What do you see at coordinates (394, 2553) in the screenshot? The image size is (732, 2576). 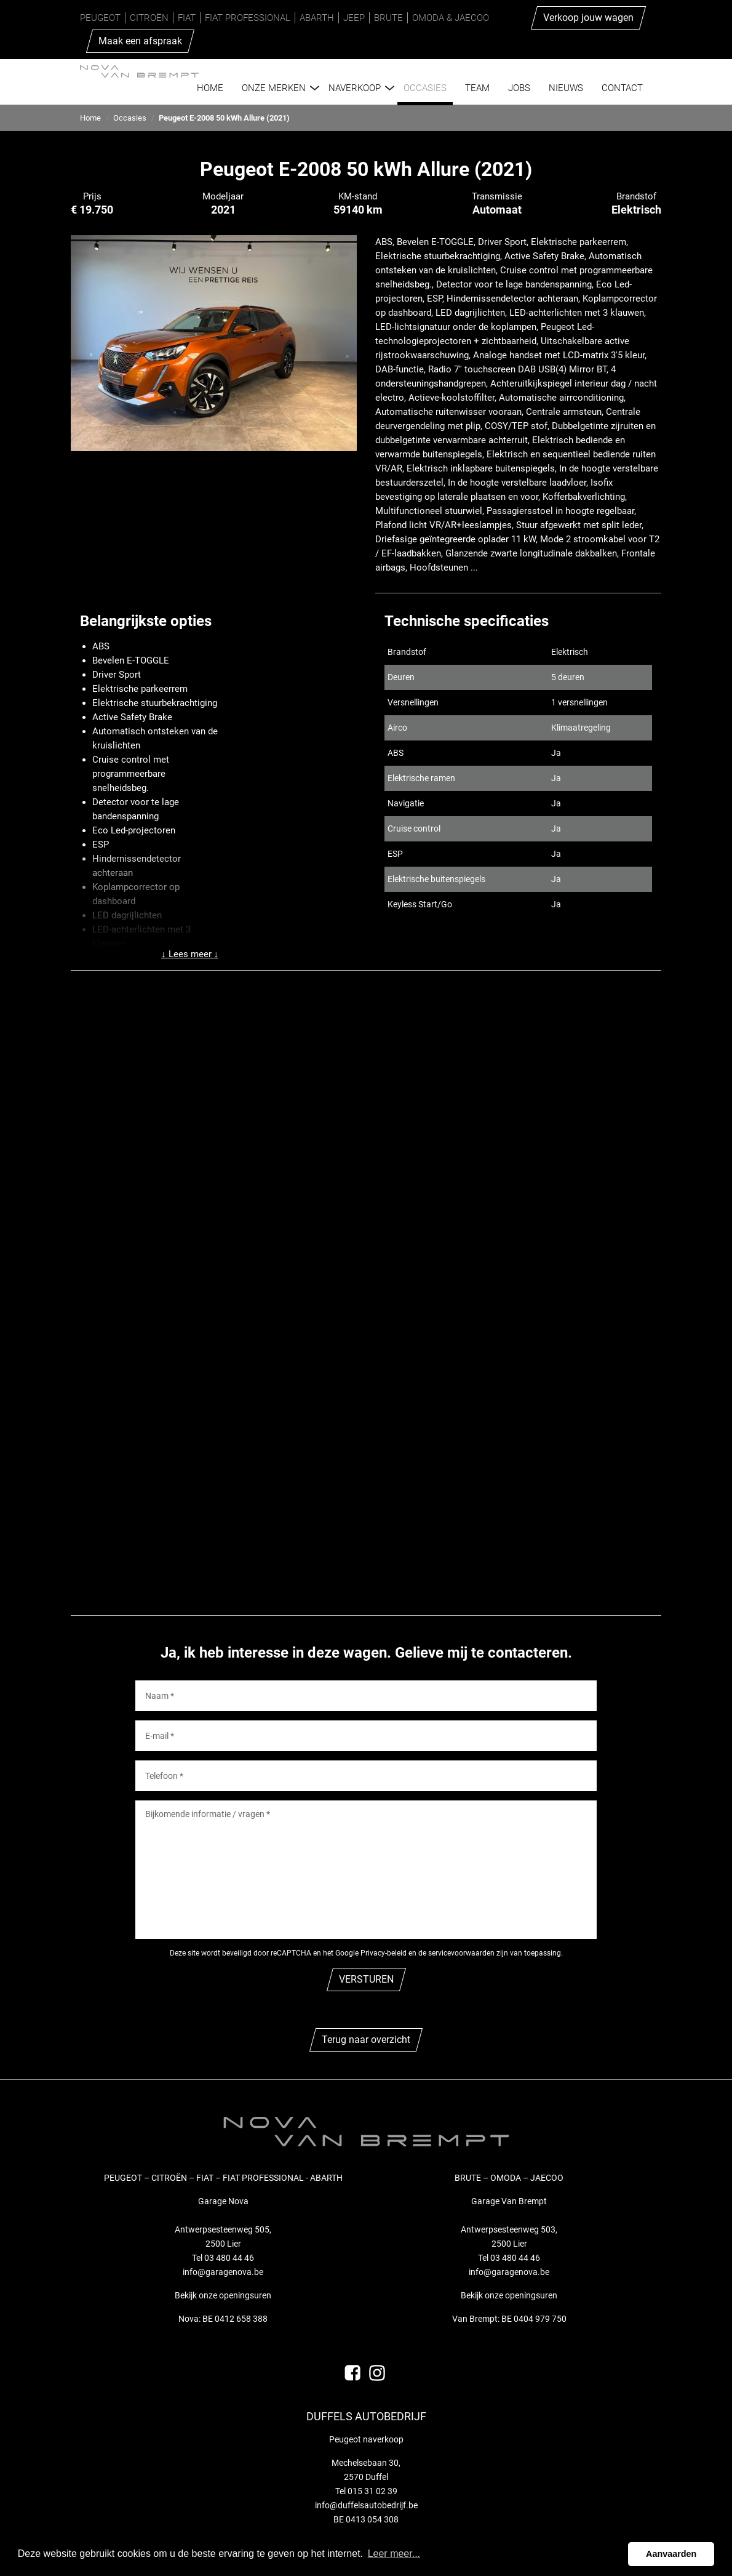 I see `Leer meer... [button]` at bounding box center [394, 2553].